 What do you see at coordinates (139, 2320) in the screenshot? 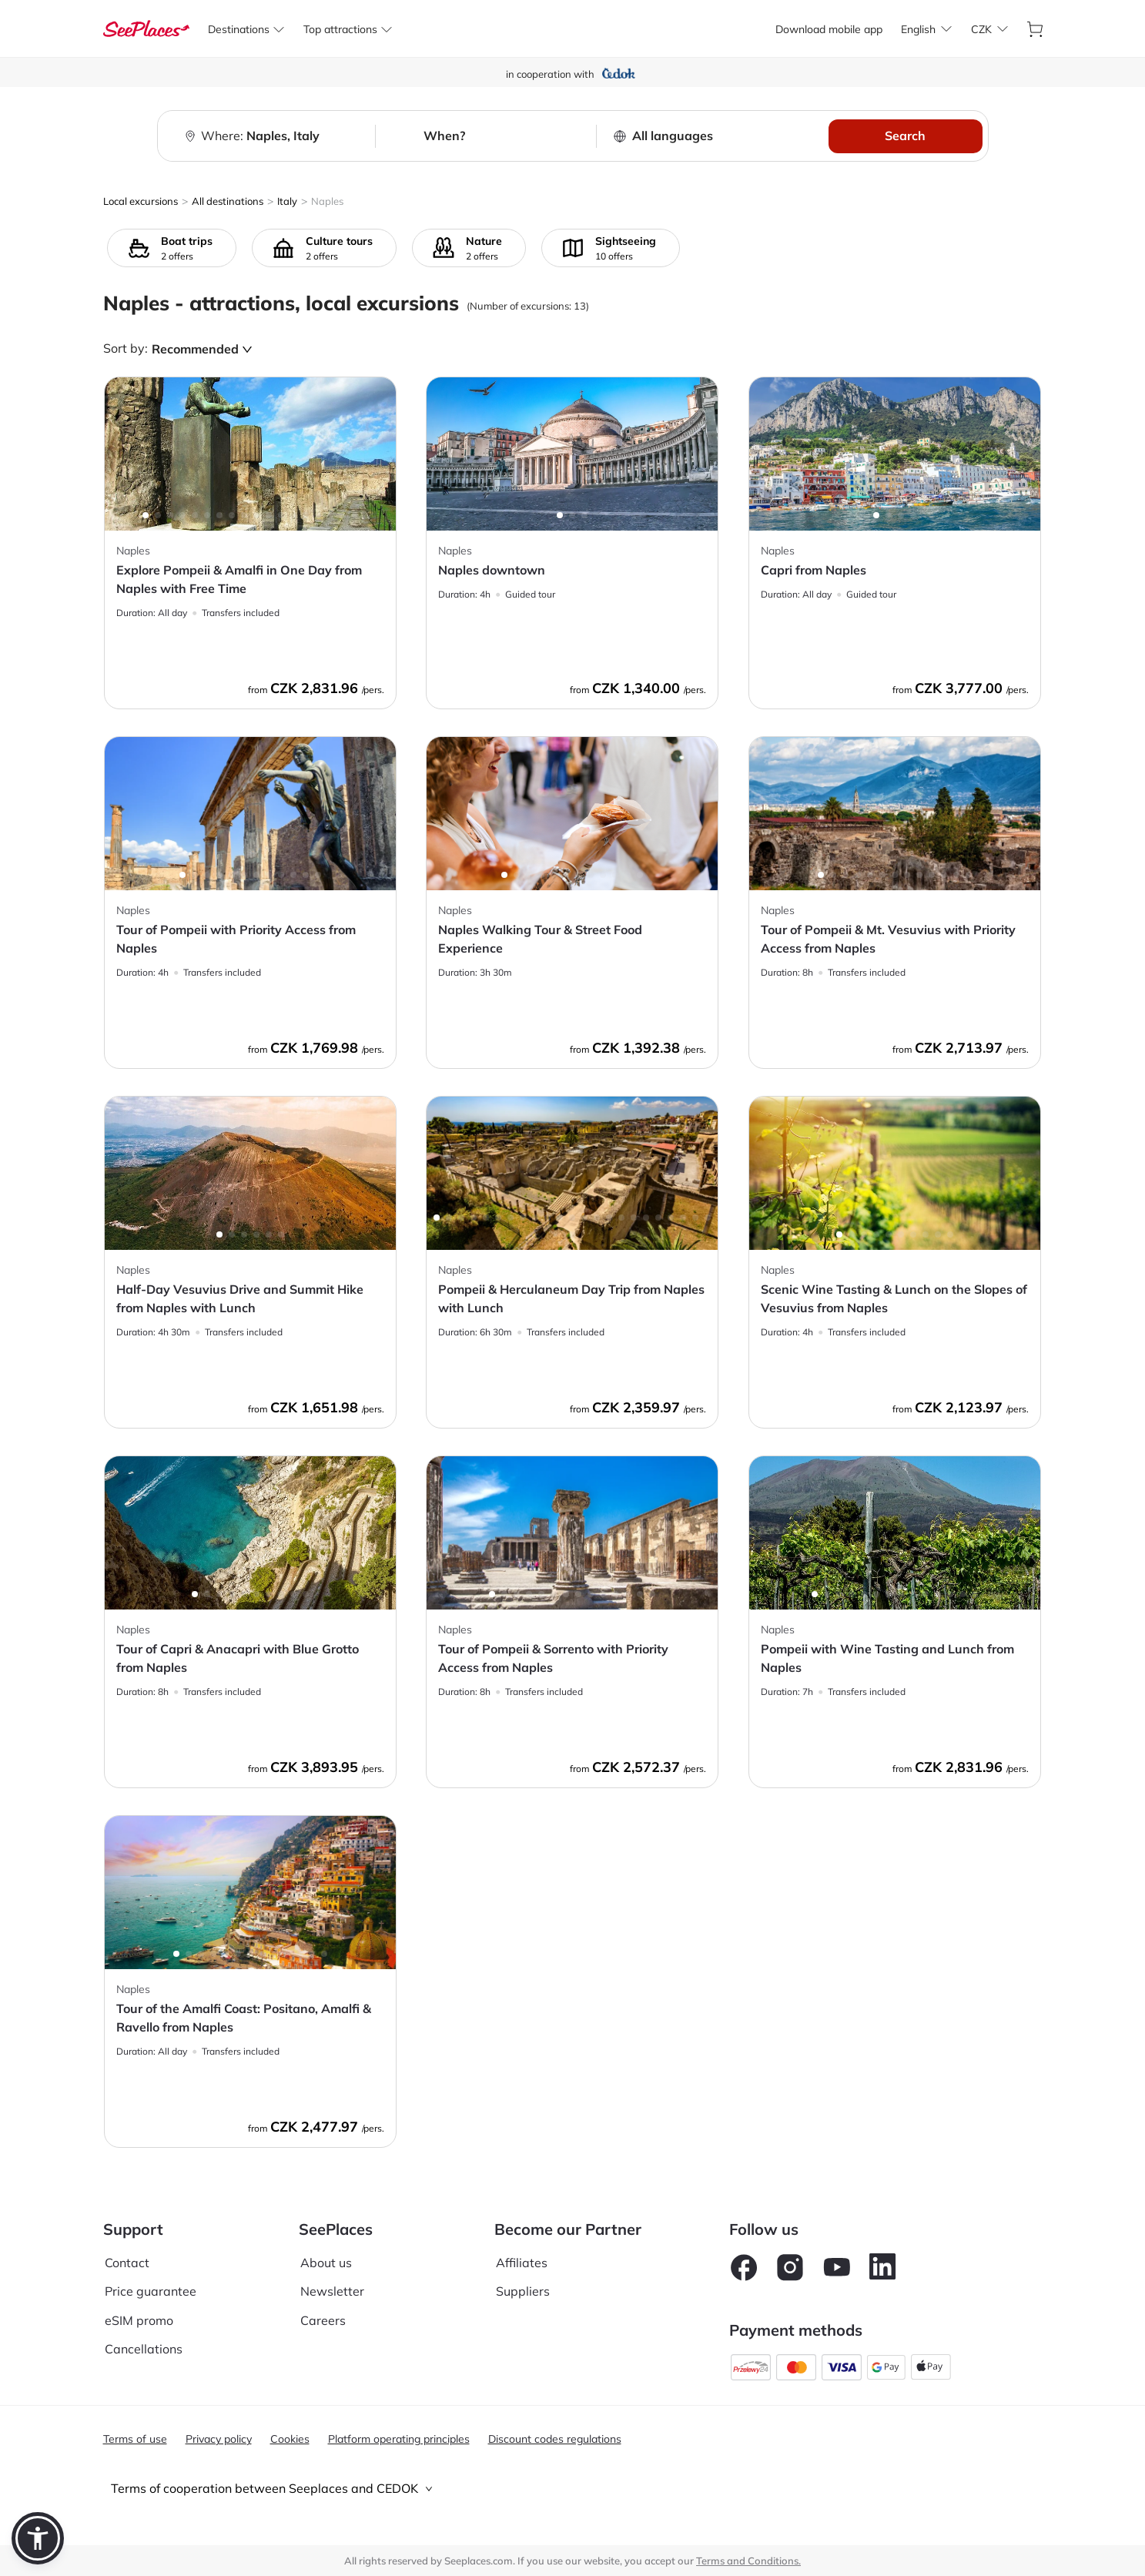
I see `eSIM promo [aria-label]` at bounding box center [139, 2320].